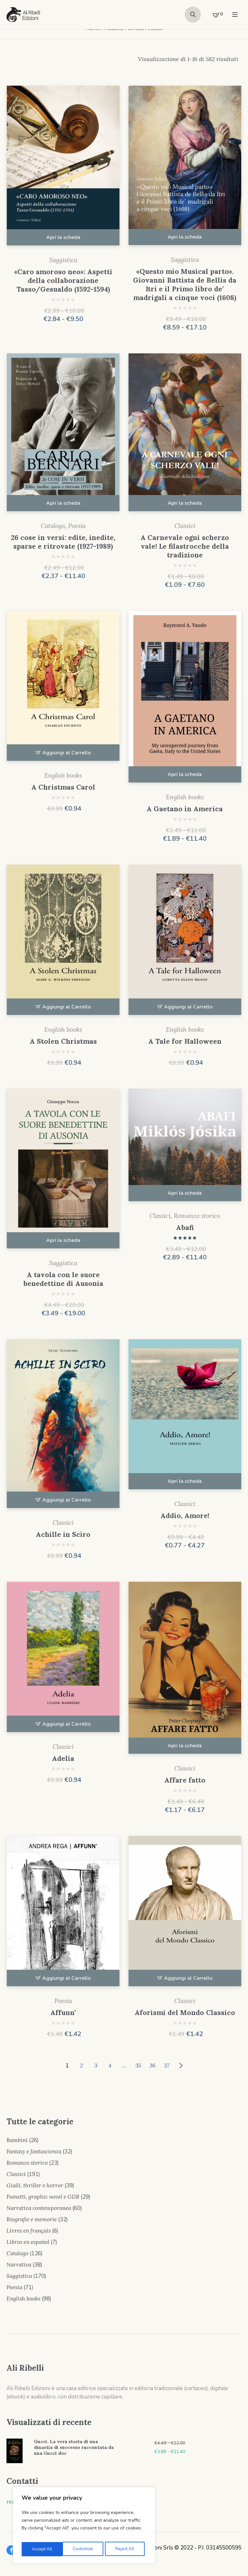  I want to click on A Stolen Christmas, so click(63, 1041).